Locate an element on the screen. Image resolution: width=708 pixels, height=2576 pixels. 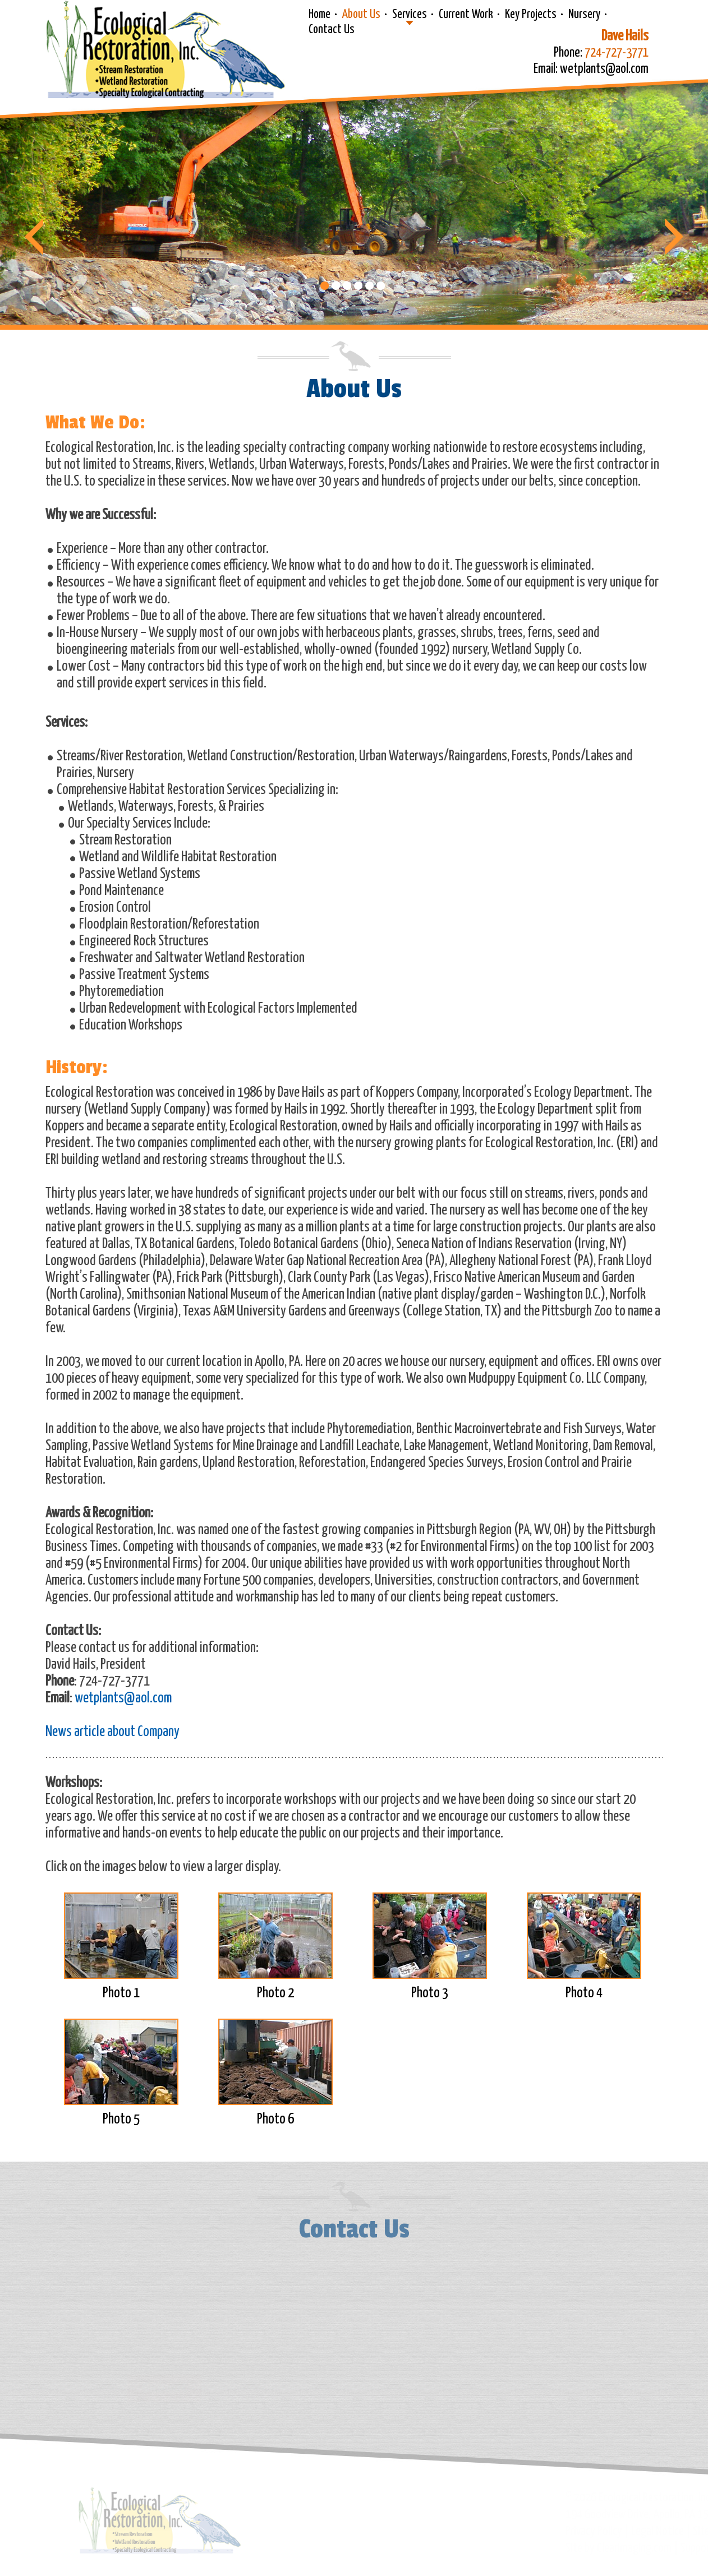
wetplants@aol.com is located at coordinates (123, 1698).